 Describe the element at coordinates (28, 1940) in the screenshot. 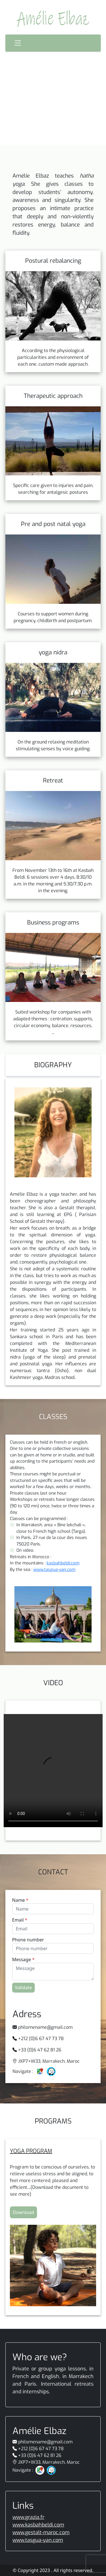

I see `Phone number` at that location.